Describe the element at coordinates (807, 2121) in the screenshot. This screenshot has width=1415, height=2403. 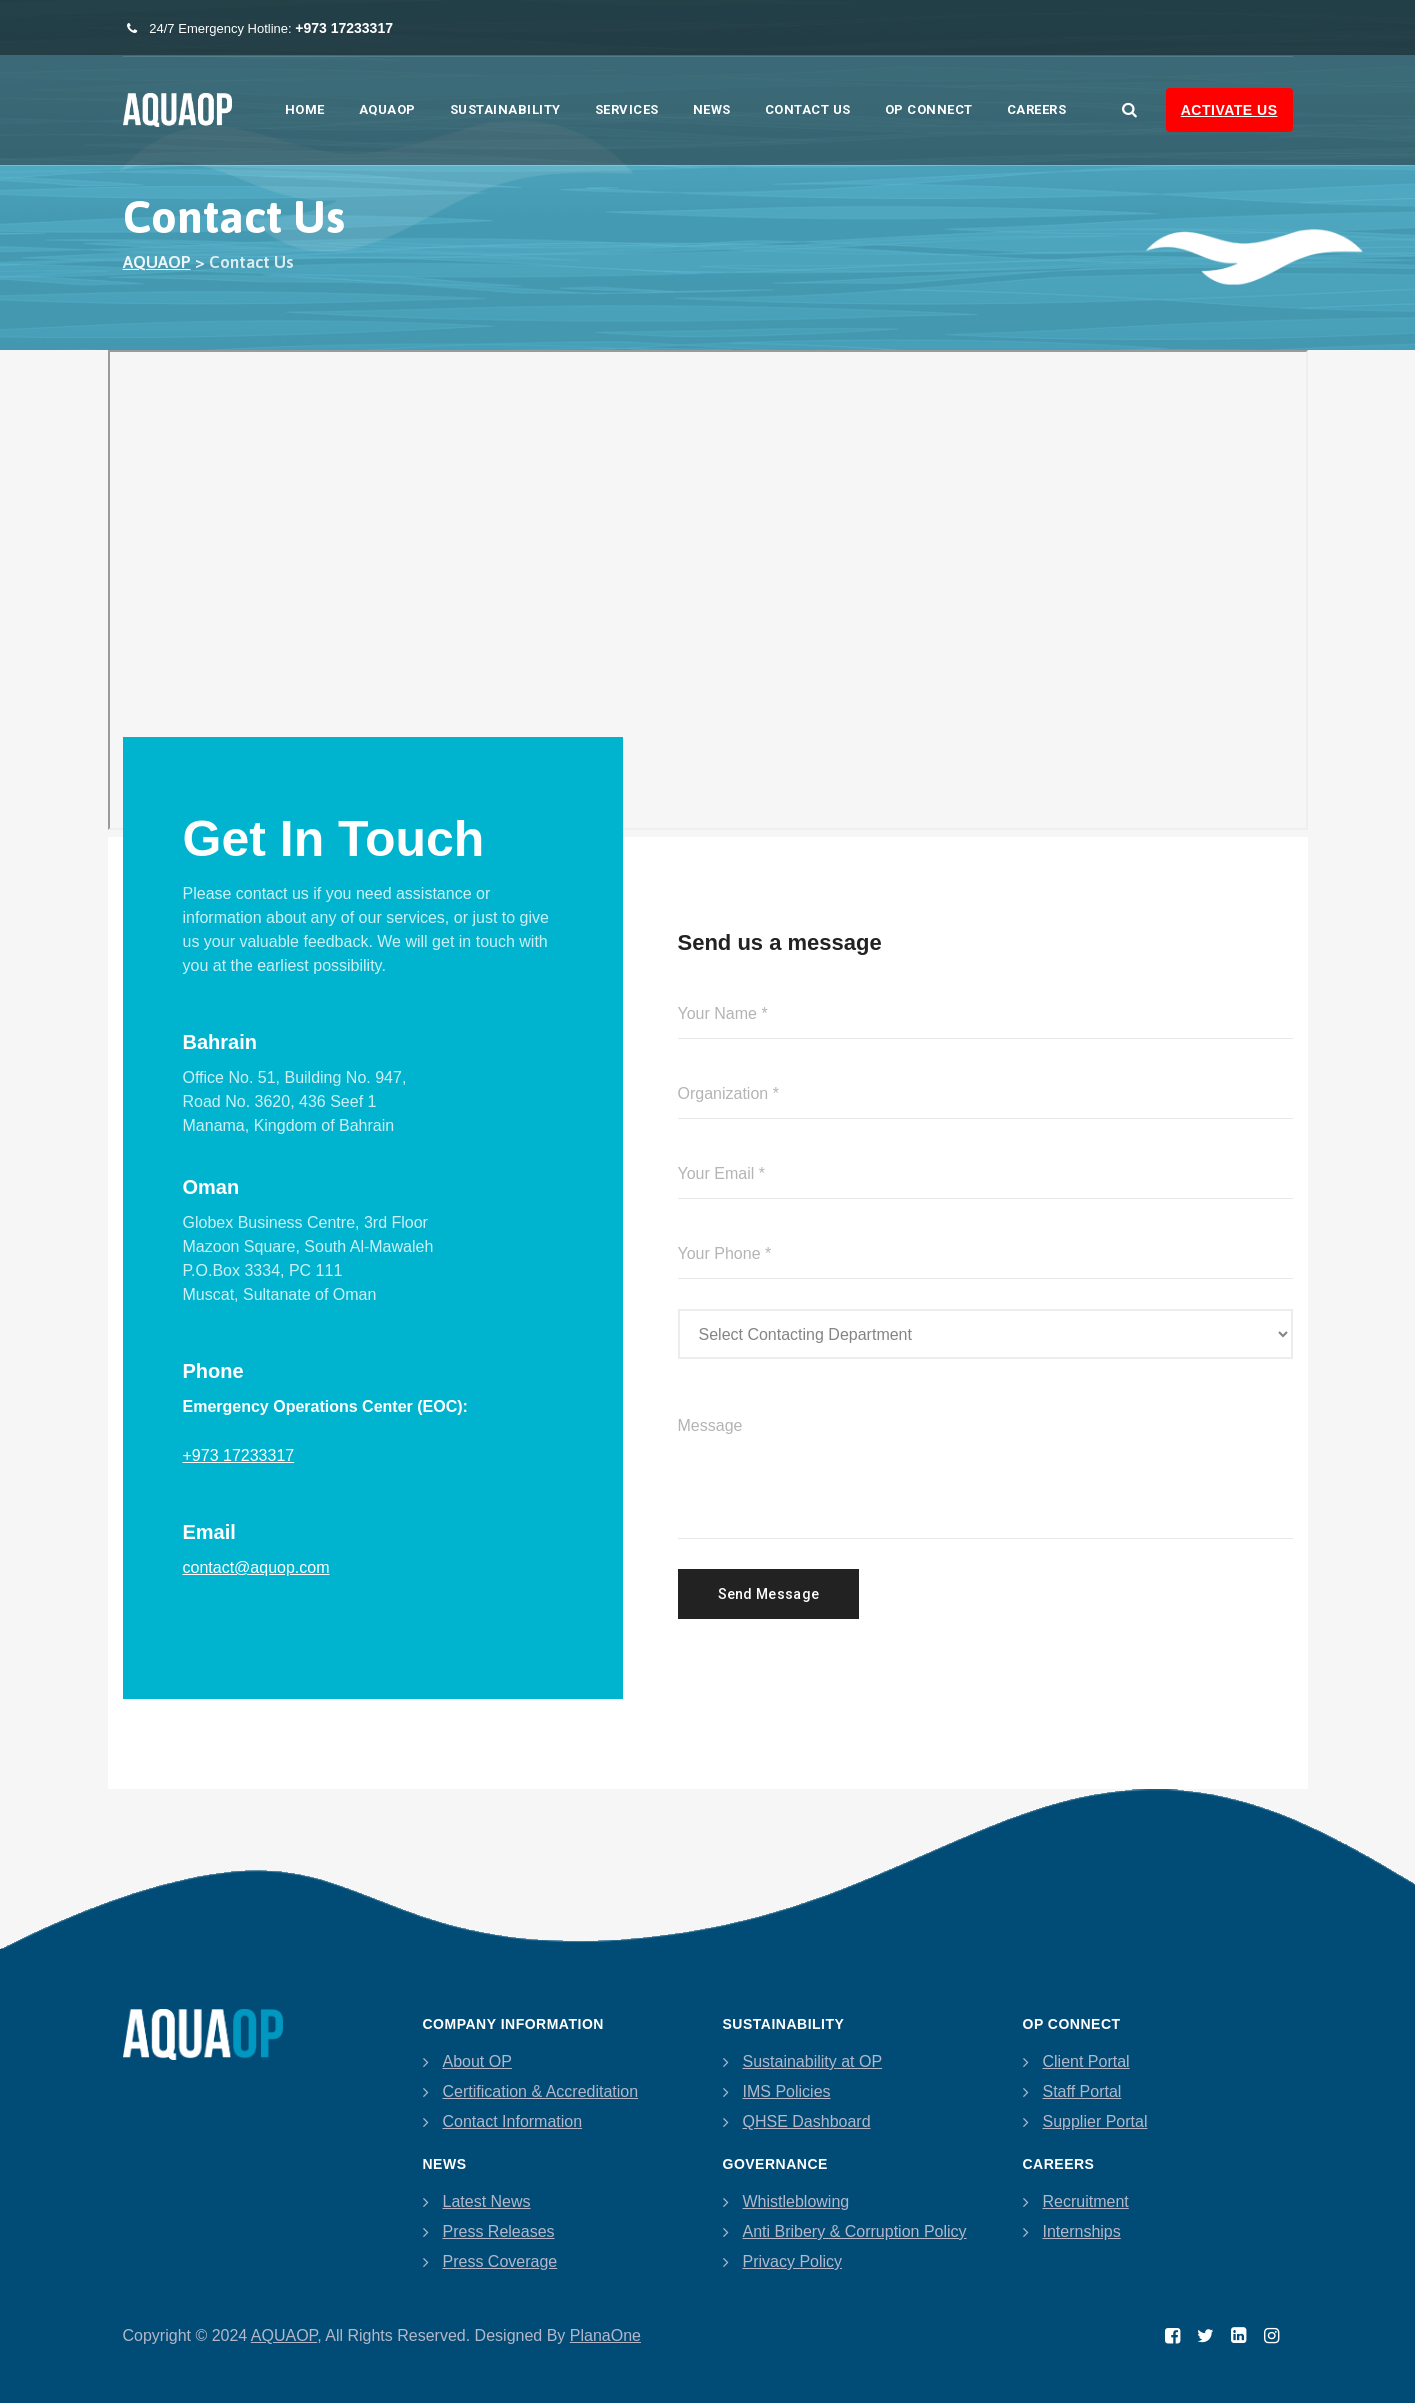
I see `QHSE Dashboard` at that location.